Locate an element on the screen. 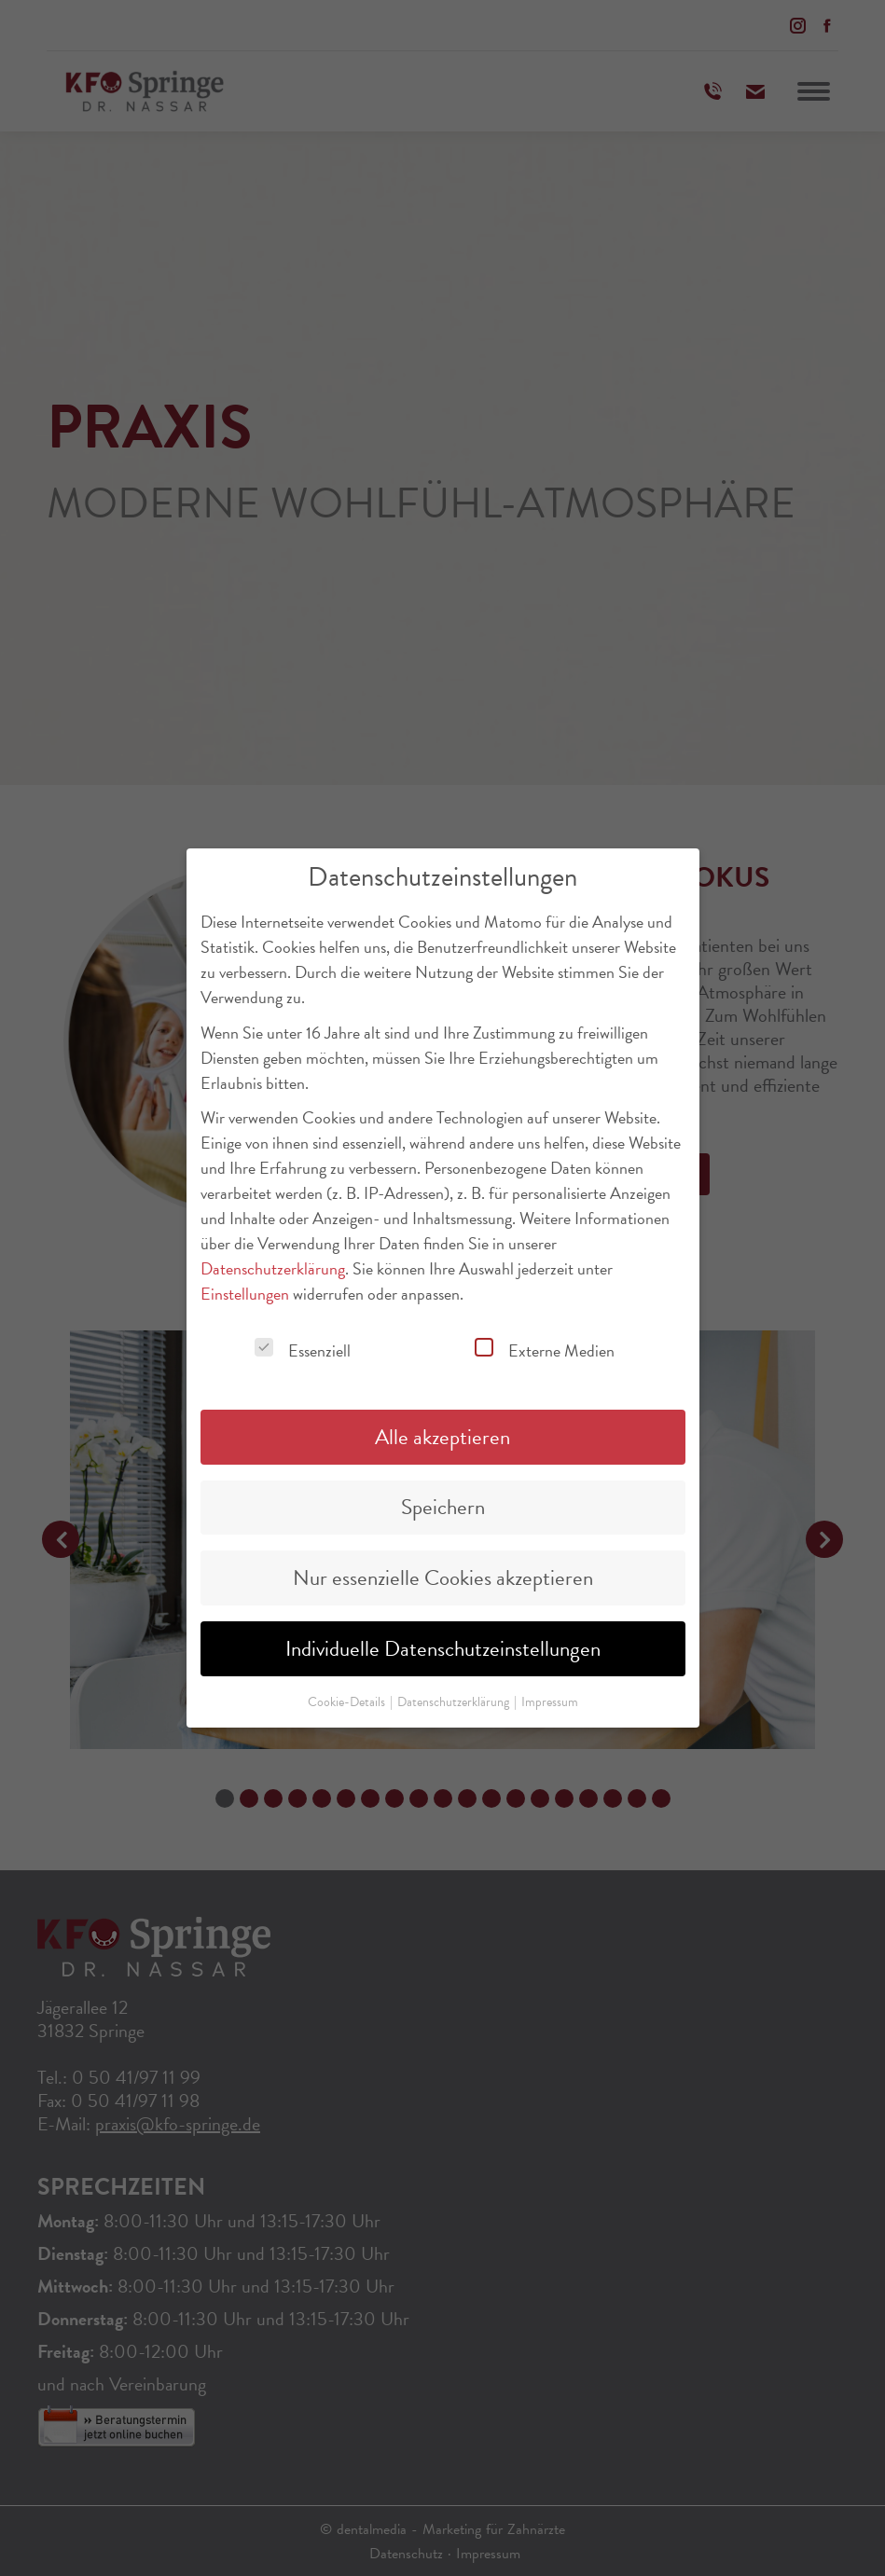 This screenshot has width=885, height=2576. Einstellungen is located at coordinates (245, 1289).